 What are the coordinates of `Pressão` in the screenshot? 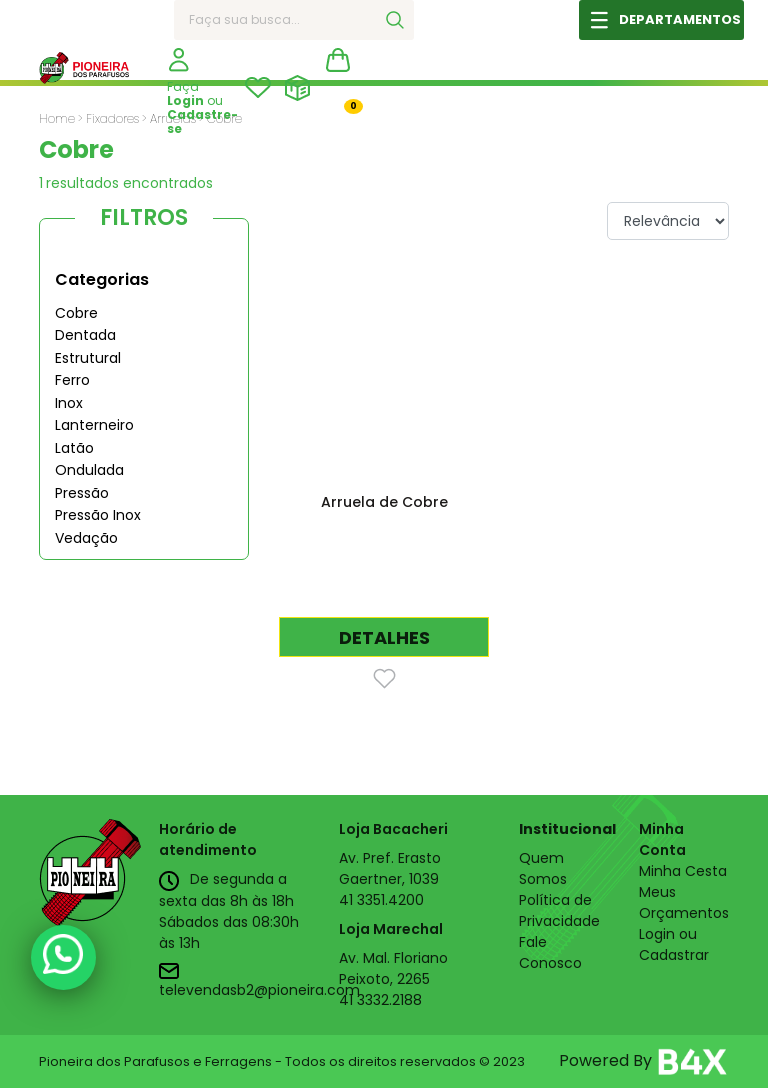 It's located at (82, 493).